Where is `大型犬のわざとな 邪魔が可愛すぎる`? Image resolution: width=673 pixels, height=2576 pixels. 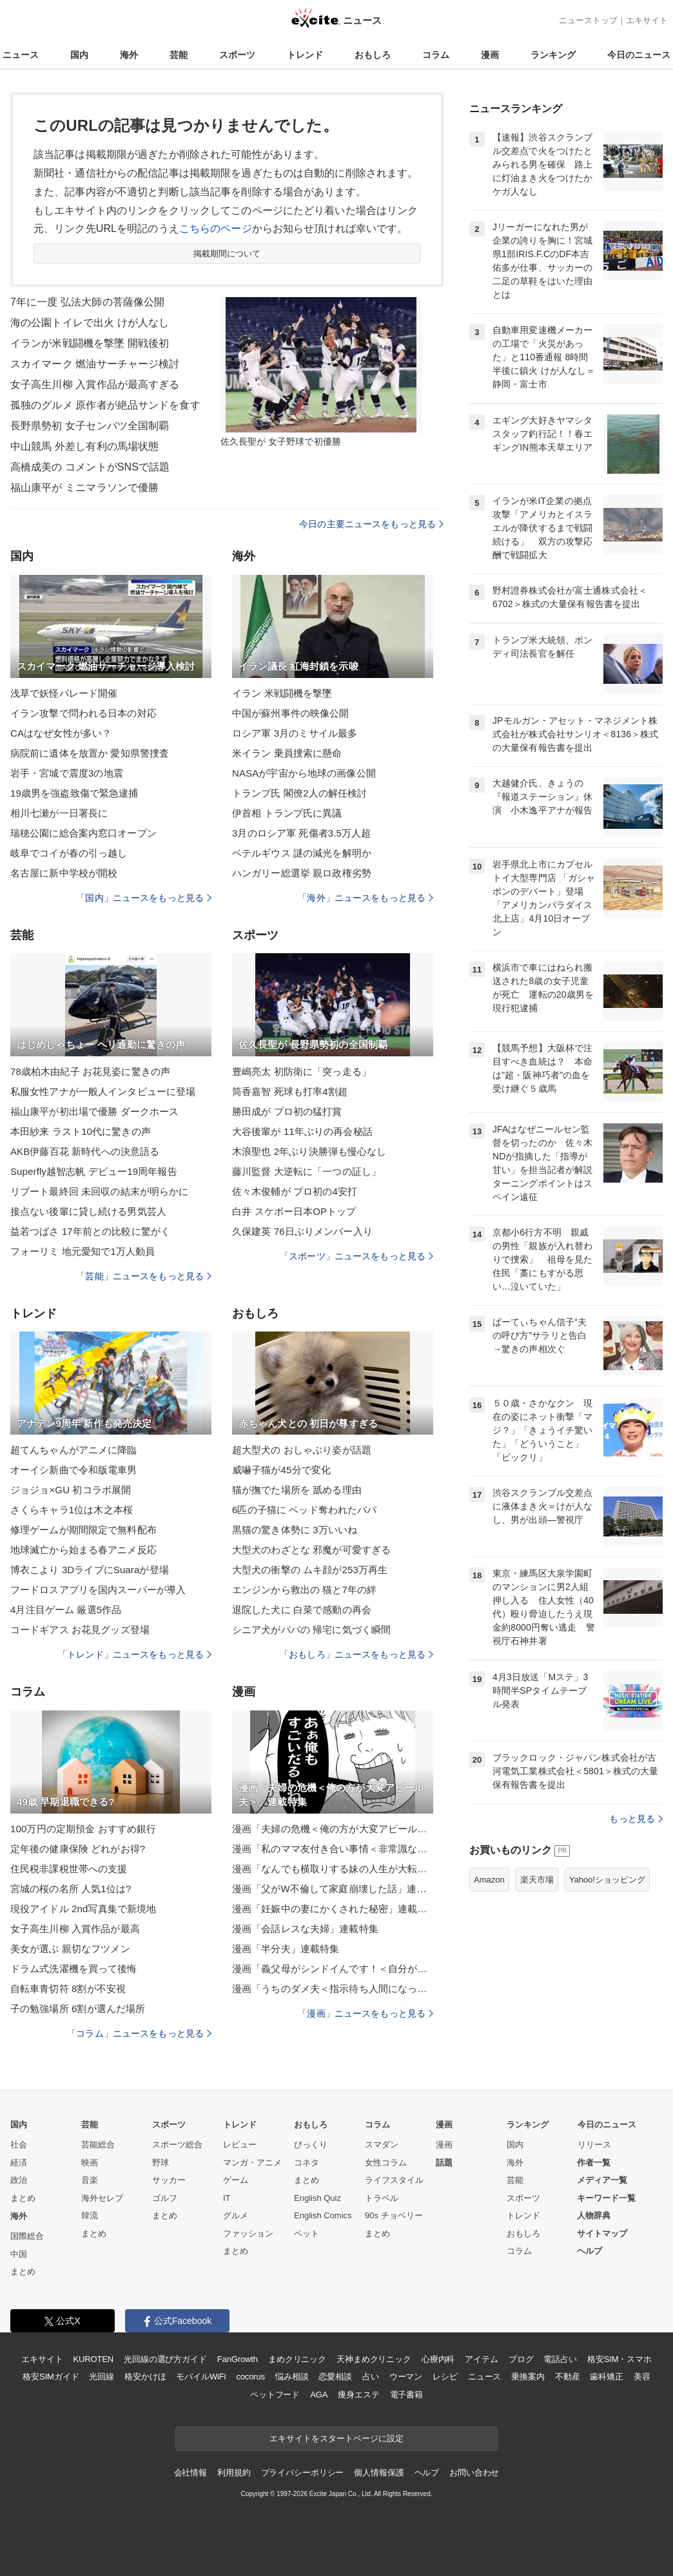
大型犬のわざとな 邪魔が可愛すぎる is located at coordinates (311, 1549).